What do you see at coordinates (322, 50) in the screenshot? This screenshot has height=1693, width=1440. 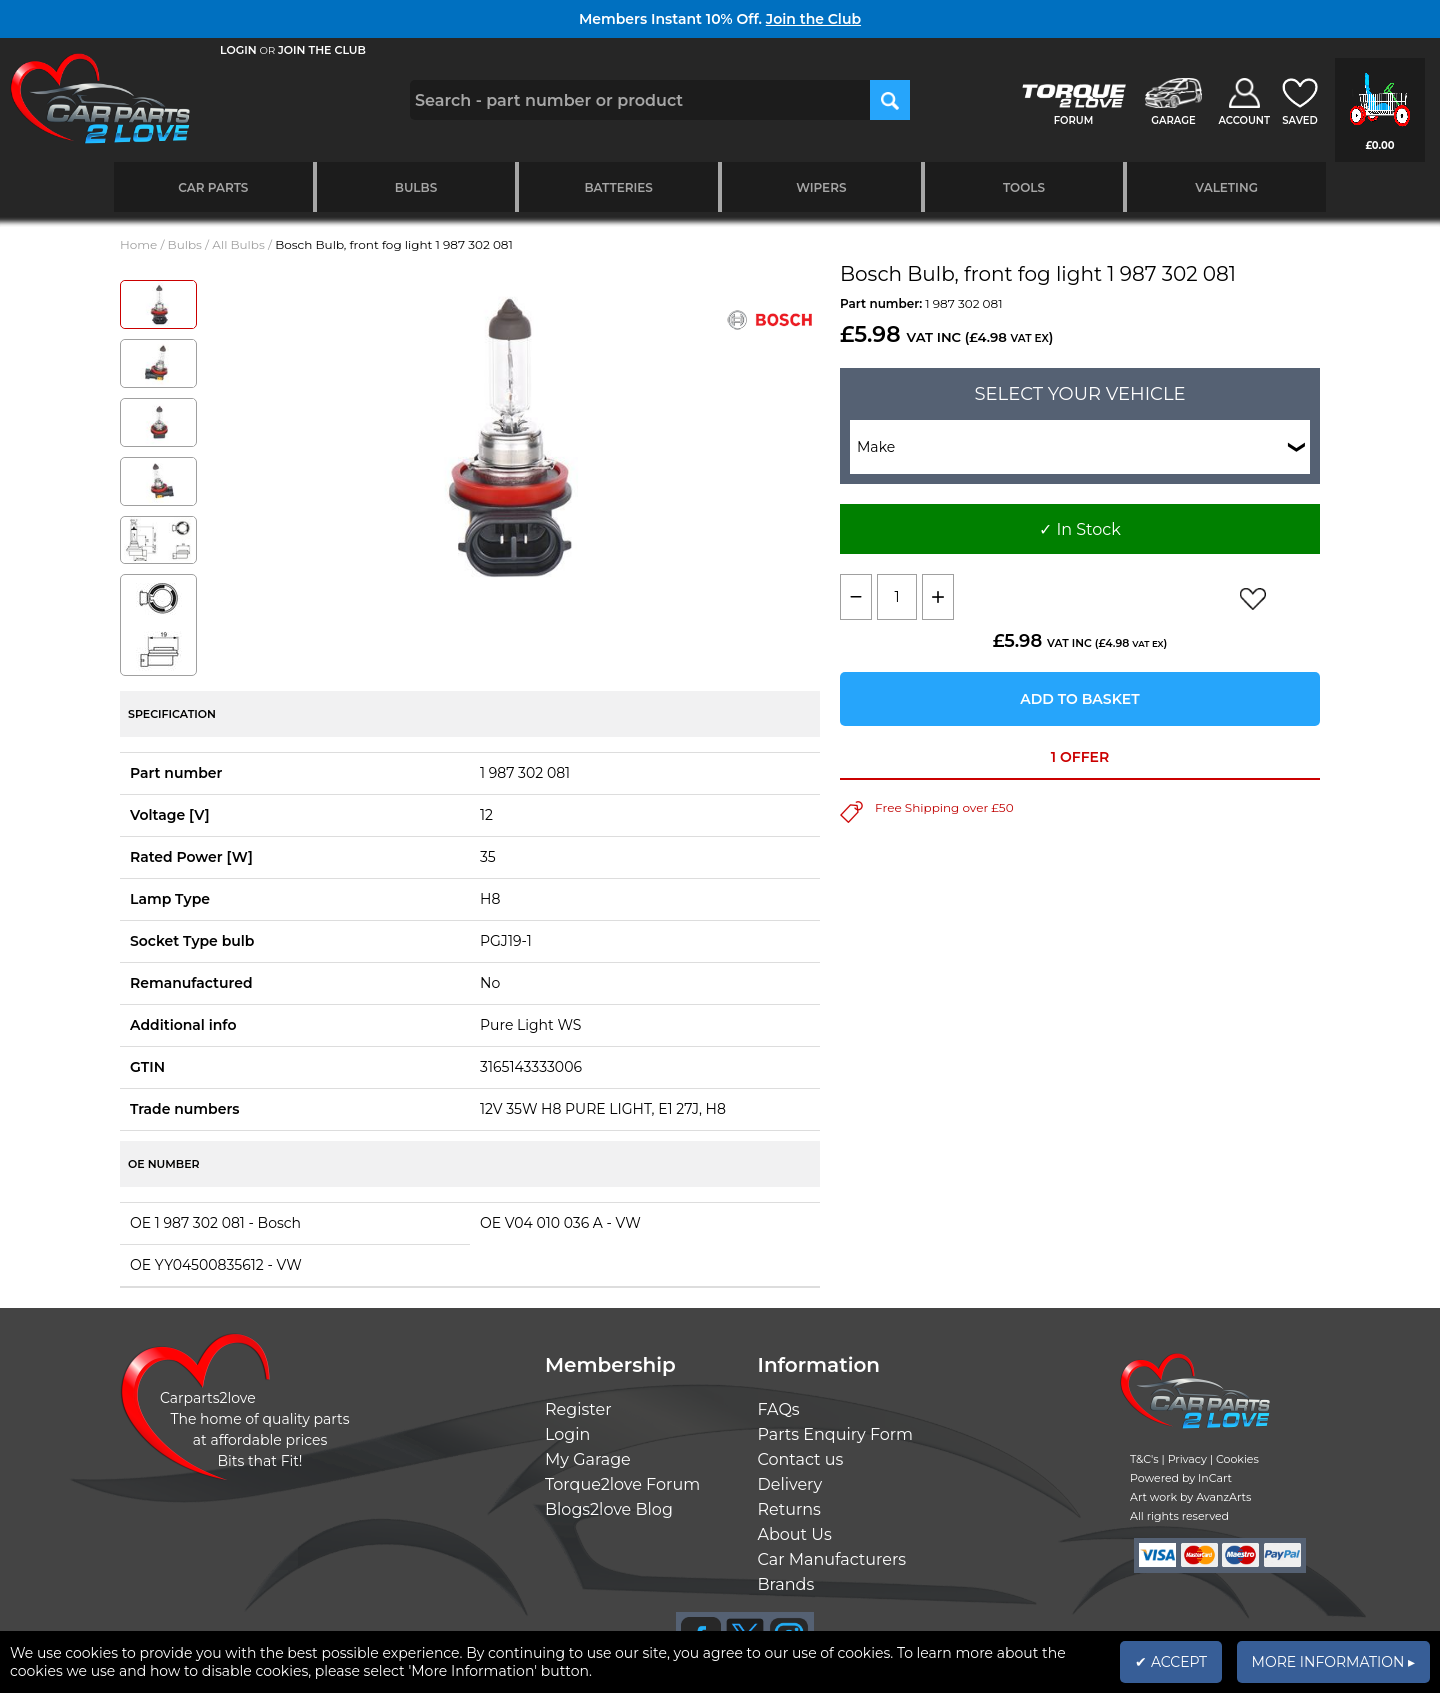 I see `JOIN THE CLUB` at bounding box center [322, 50].